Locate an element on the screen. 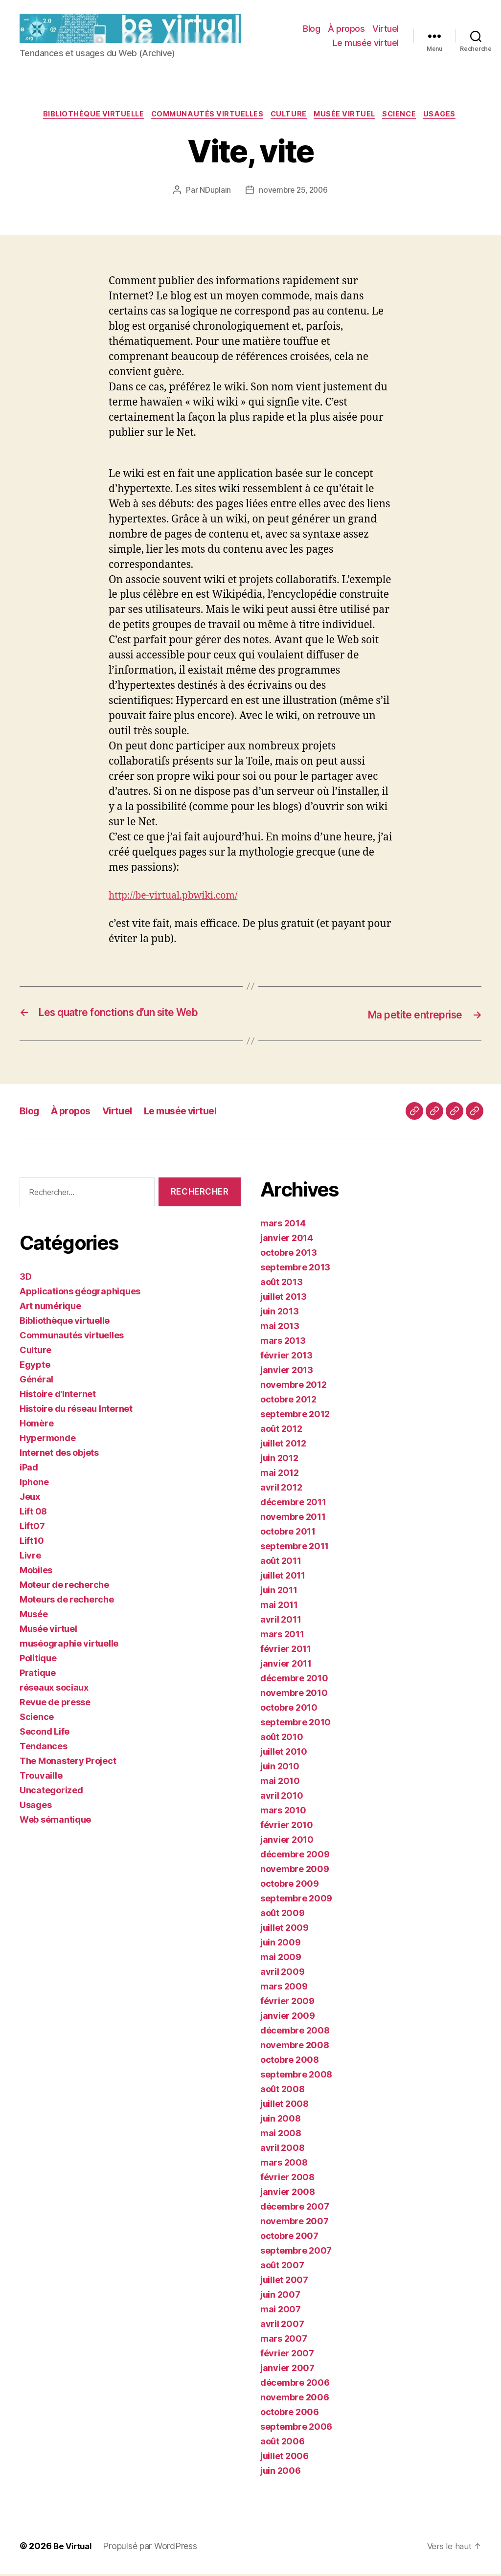 Image resolution: width=501 pixels, height=2576 pixels. août 2013 is located at coordinates (281, 1284).